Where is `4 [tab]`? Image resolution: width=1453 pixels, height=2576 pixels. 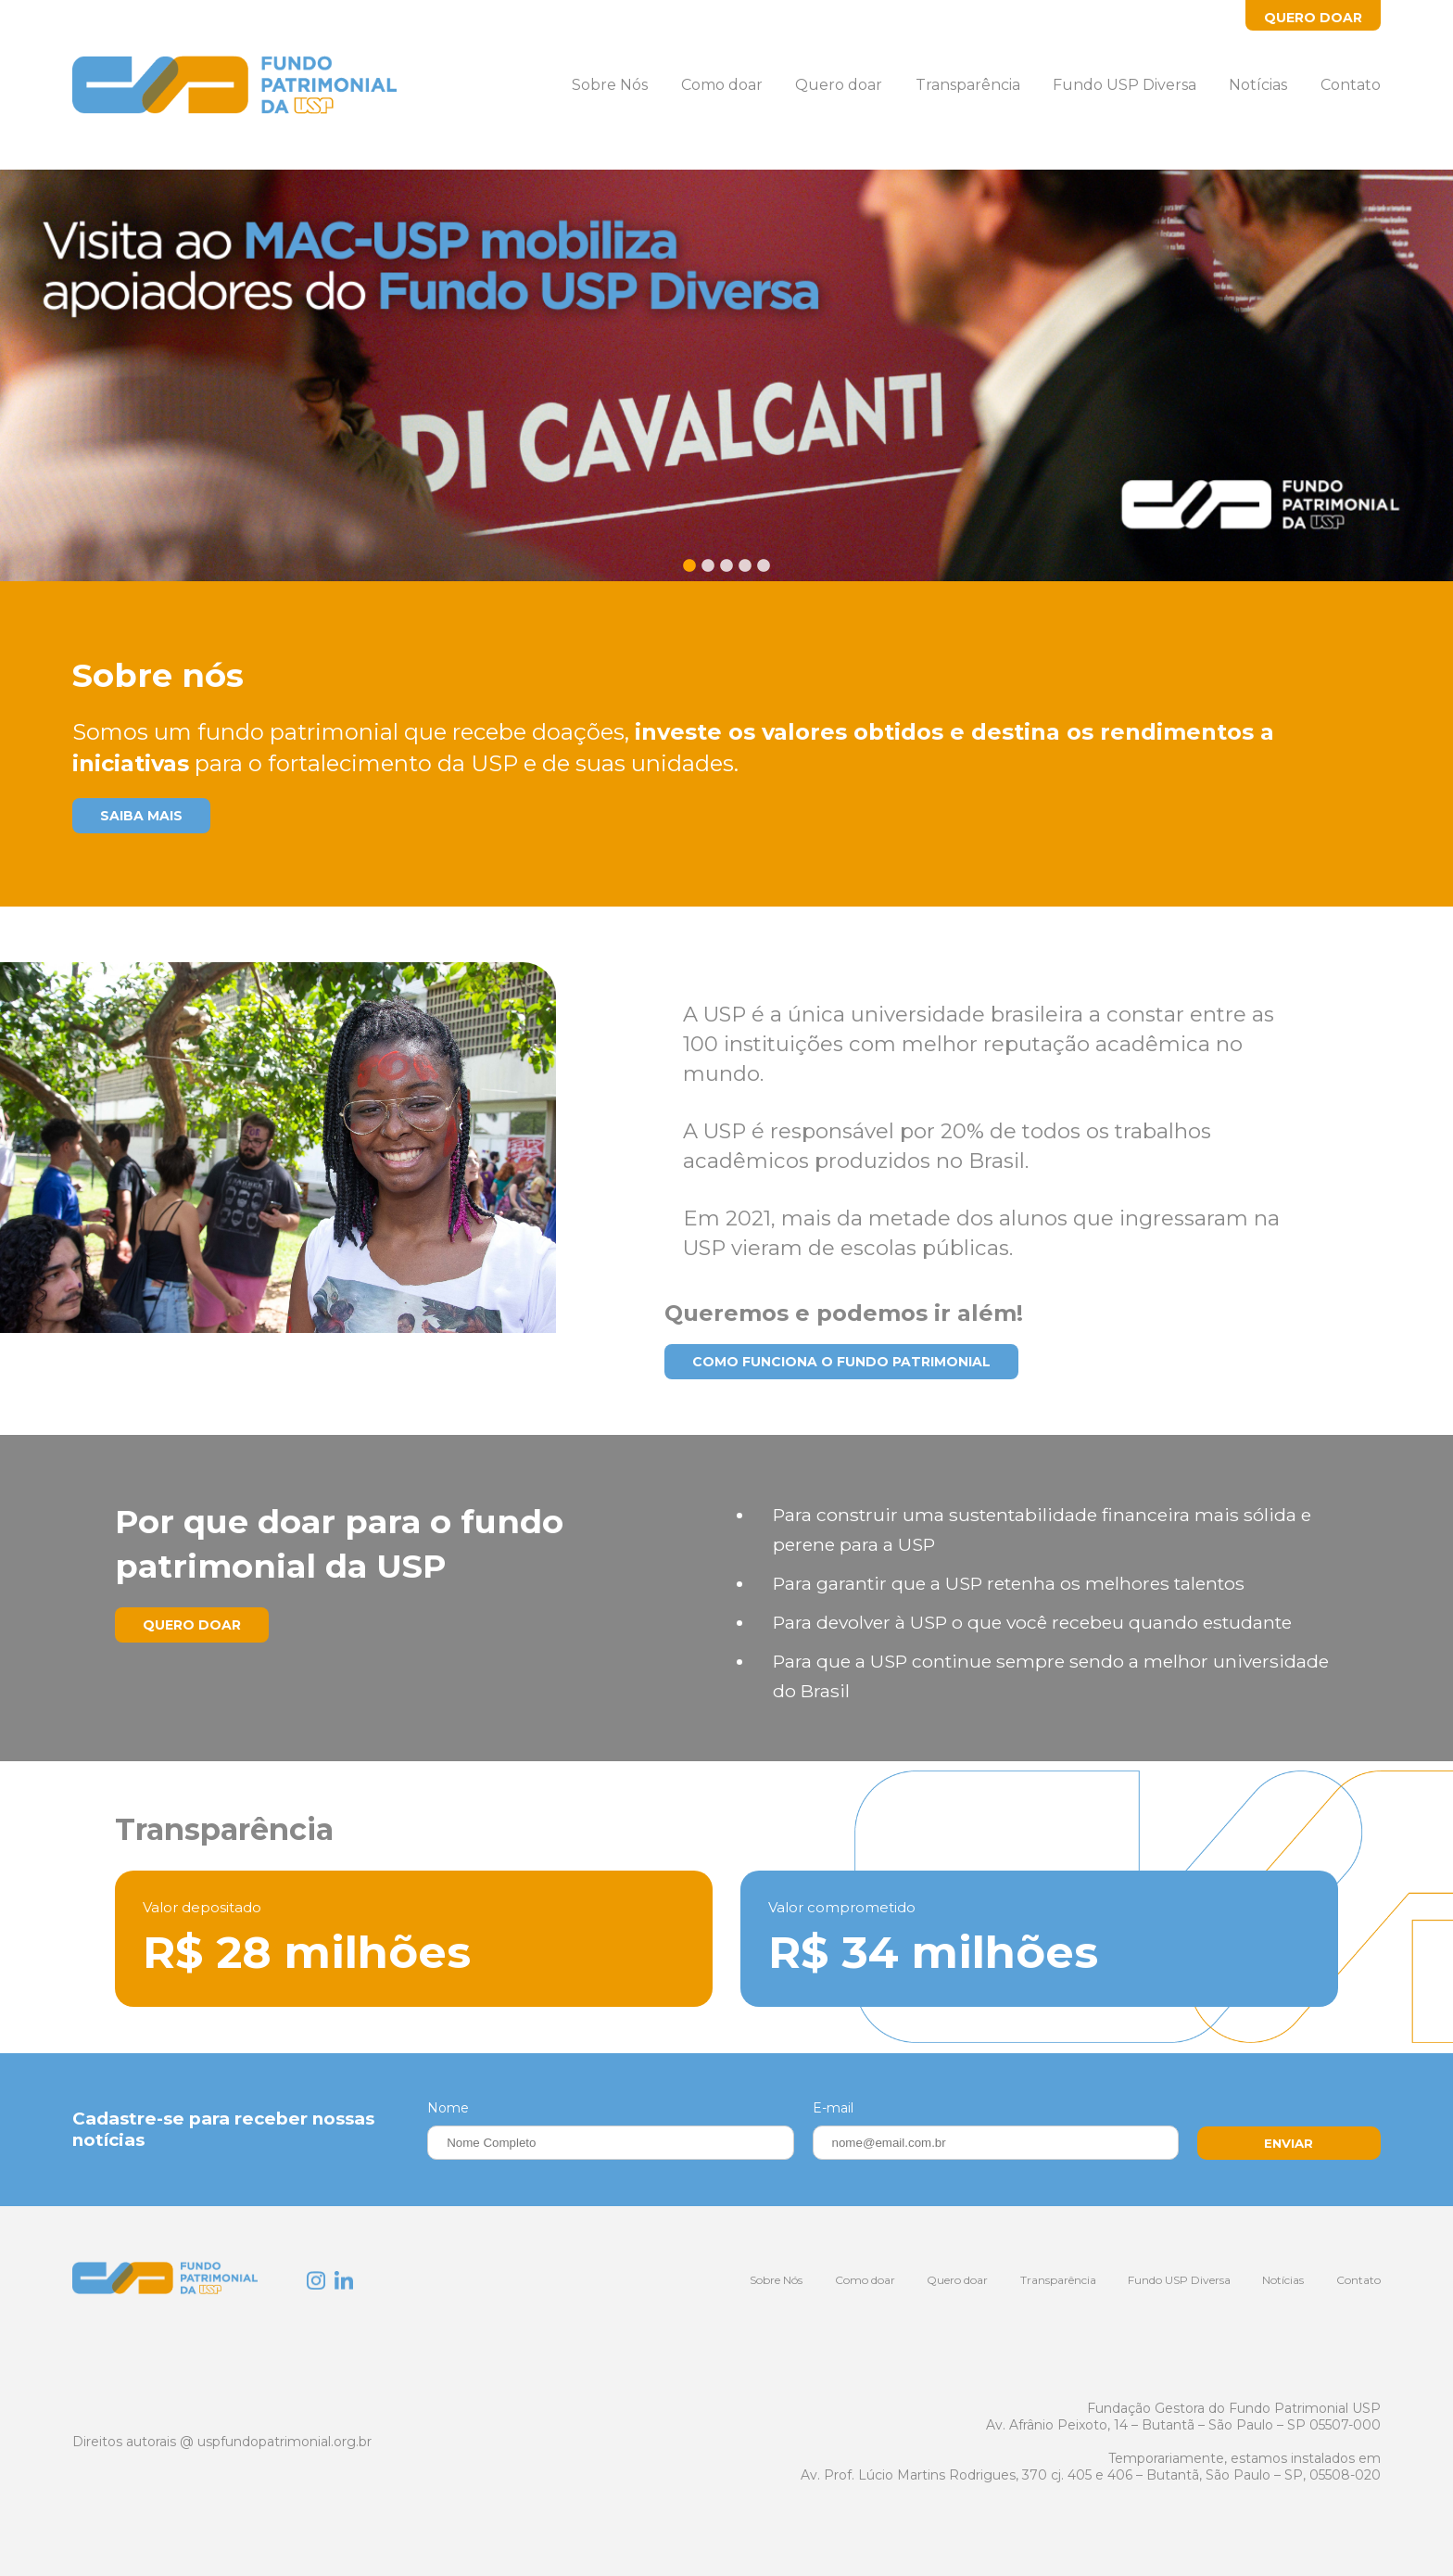 4 [tab] is located at coordinates (745, 573).